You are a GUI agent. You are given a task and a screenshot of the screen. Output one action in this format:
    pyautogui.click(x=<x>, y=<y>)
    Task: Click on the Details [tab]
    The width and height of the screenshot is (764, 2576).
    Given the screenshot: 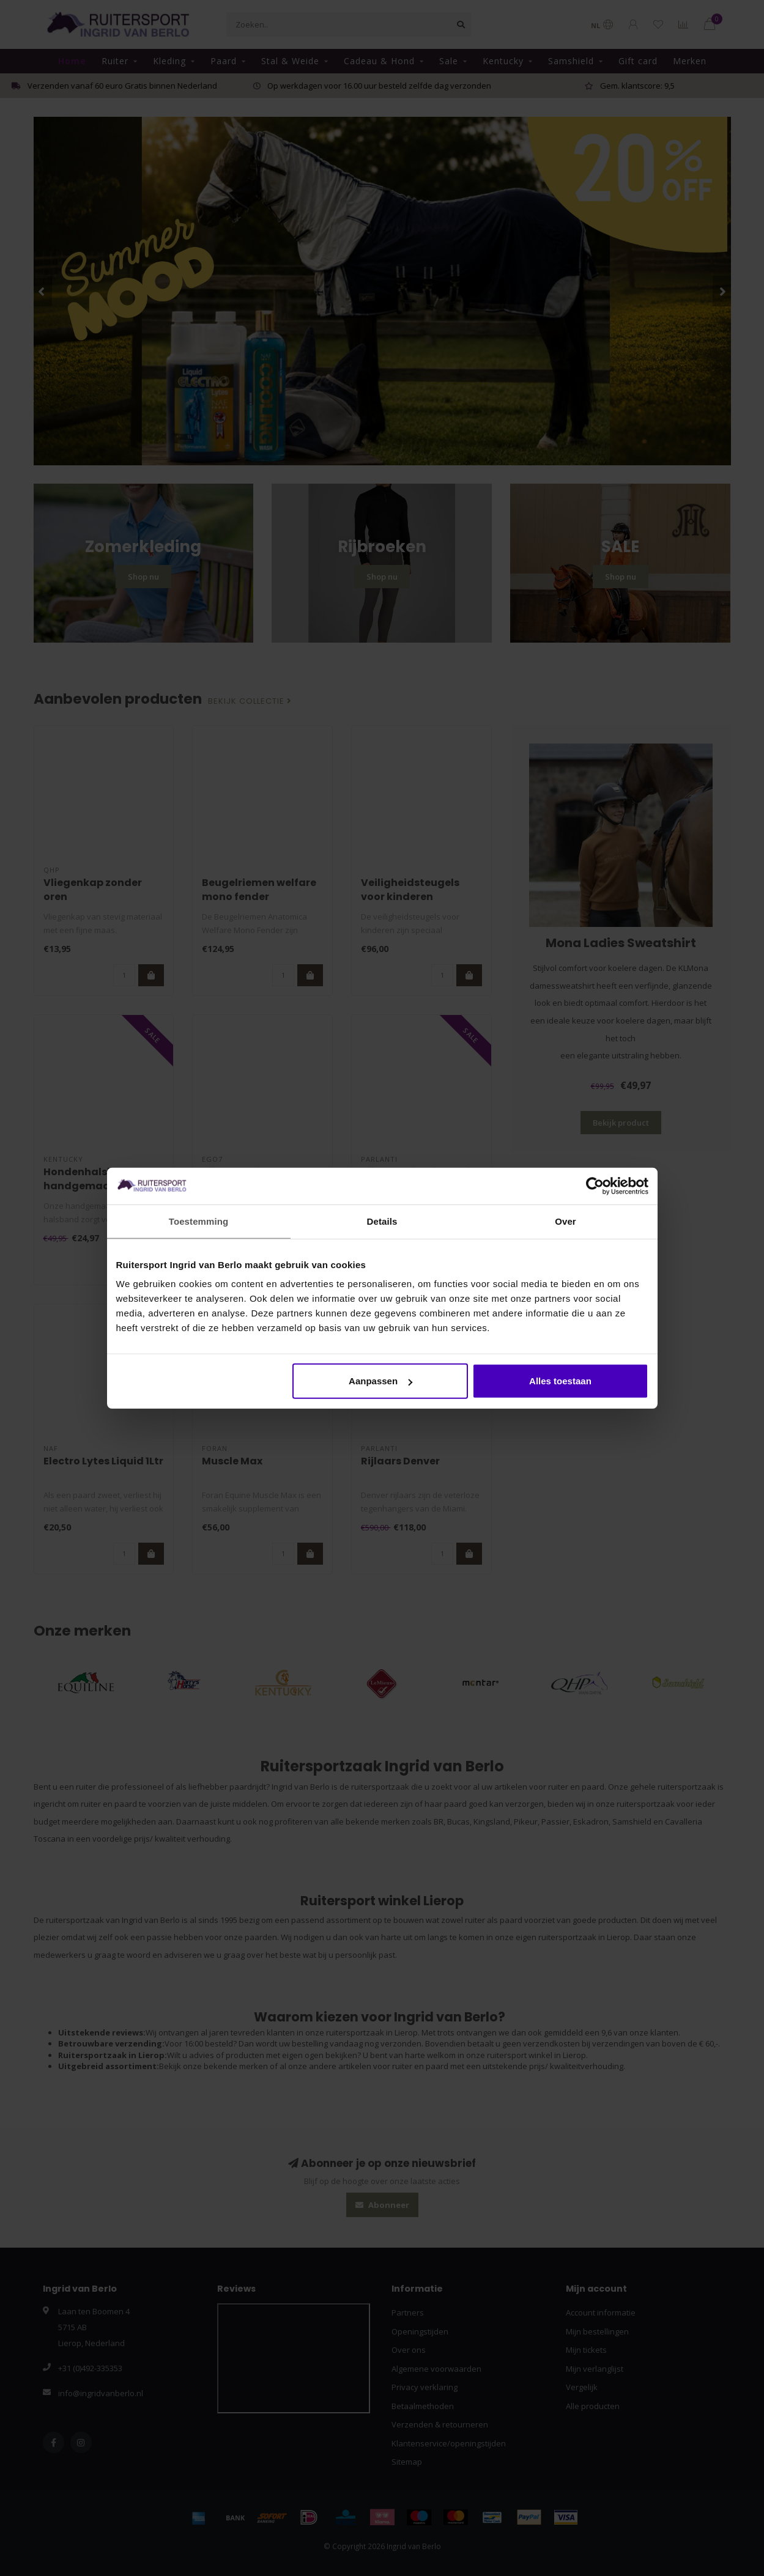 What is the action you would take?
    pyautogui.click(x=382, y=1221)
    